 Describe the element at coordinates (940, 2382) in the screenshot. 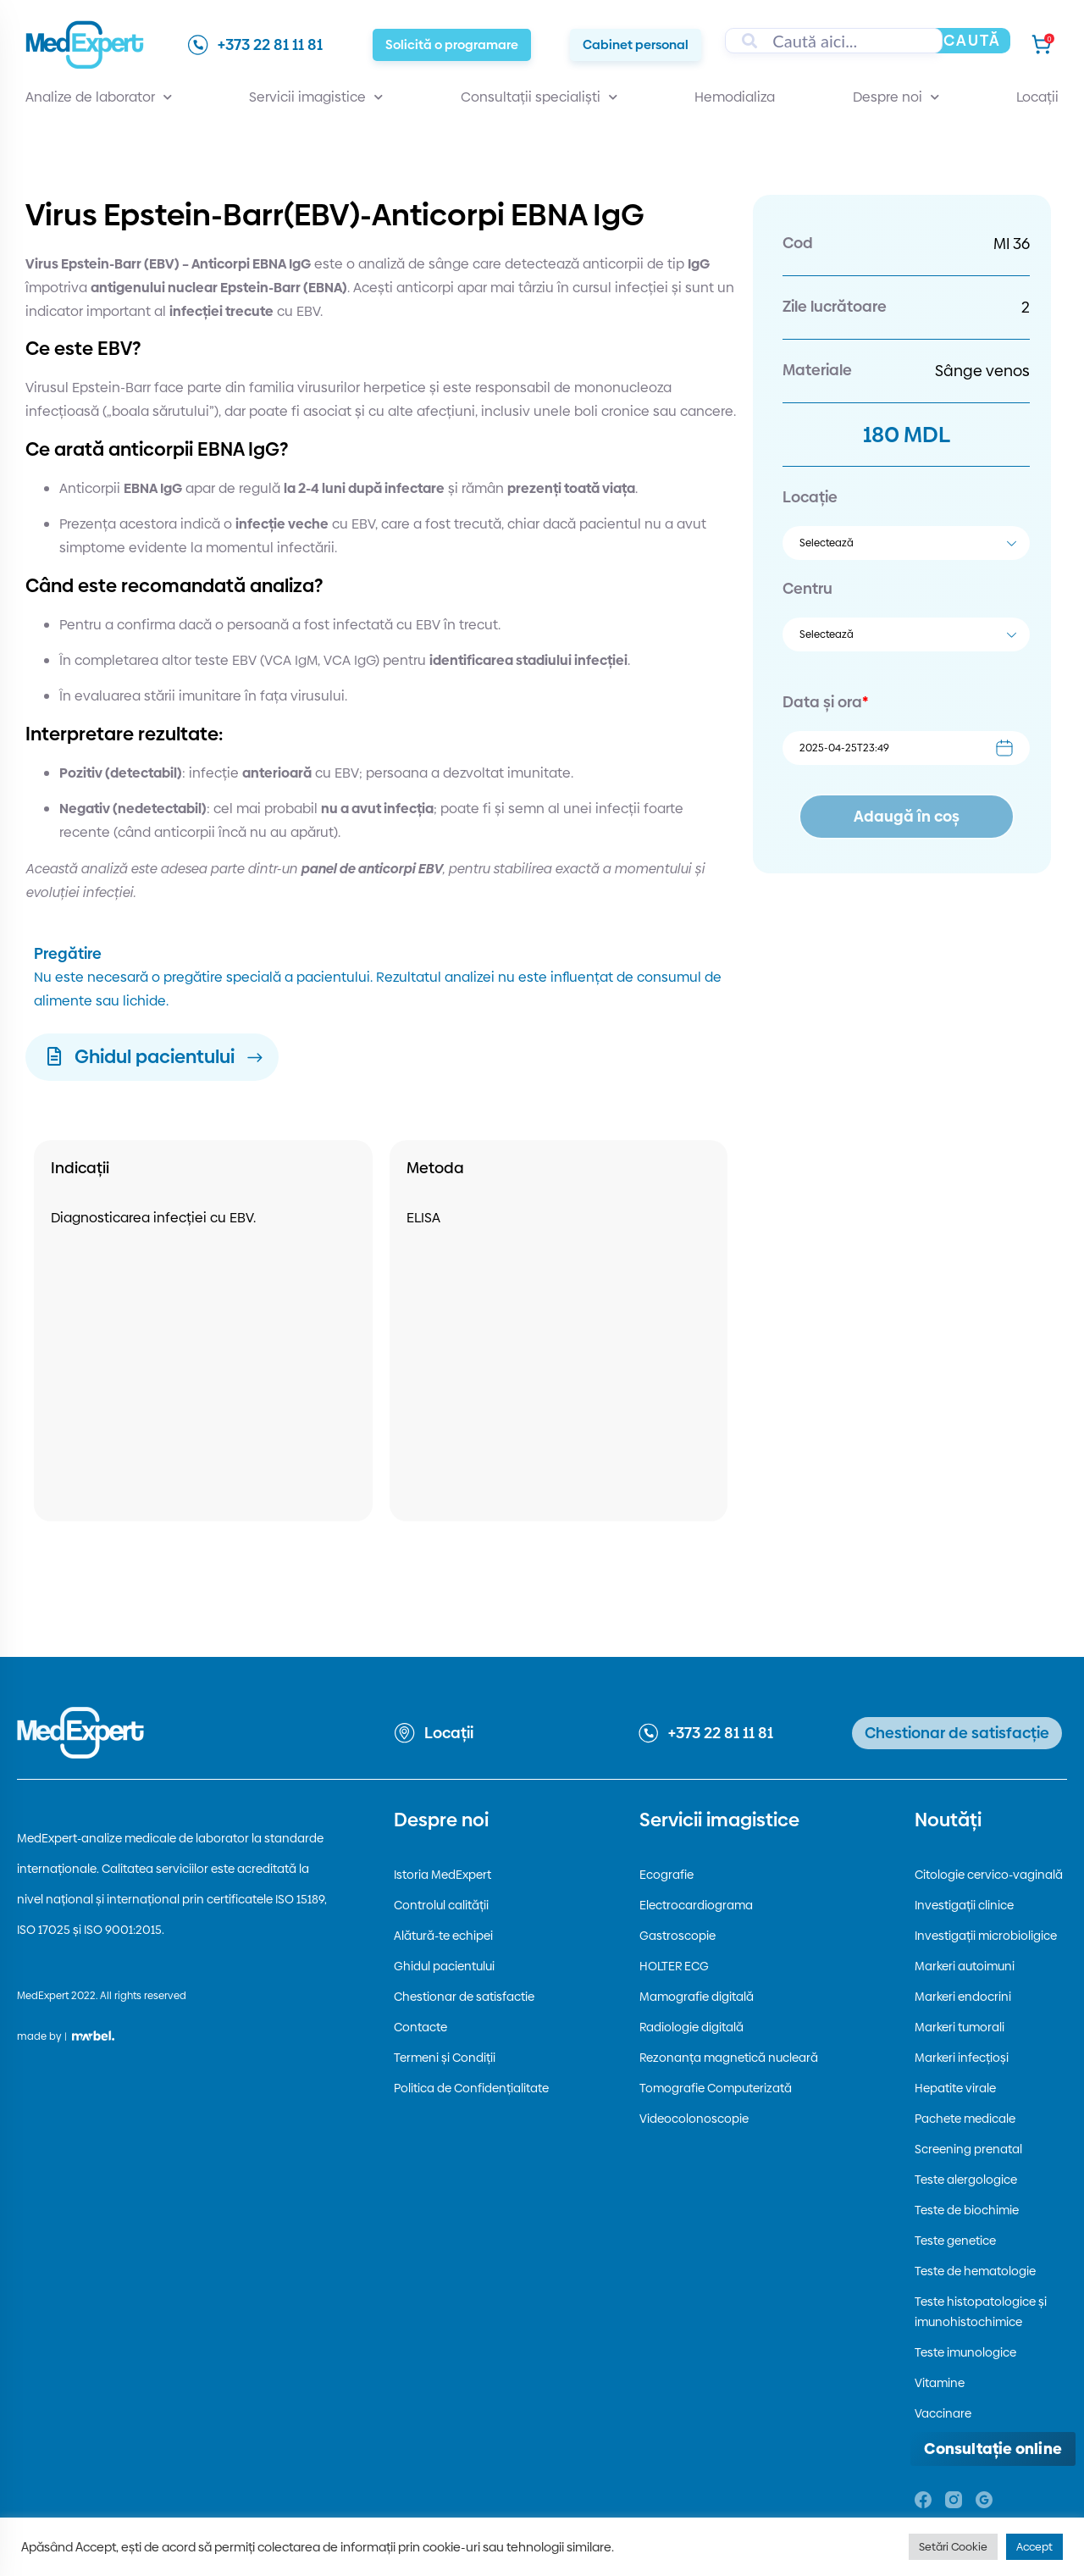

I see `Vitamine` at that location.